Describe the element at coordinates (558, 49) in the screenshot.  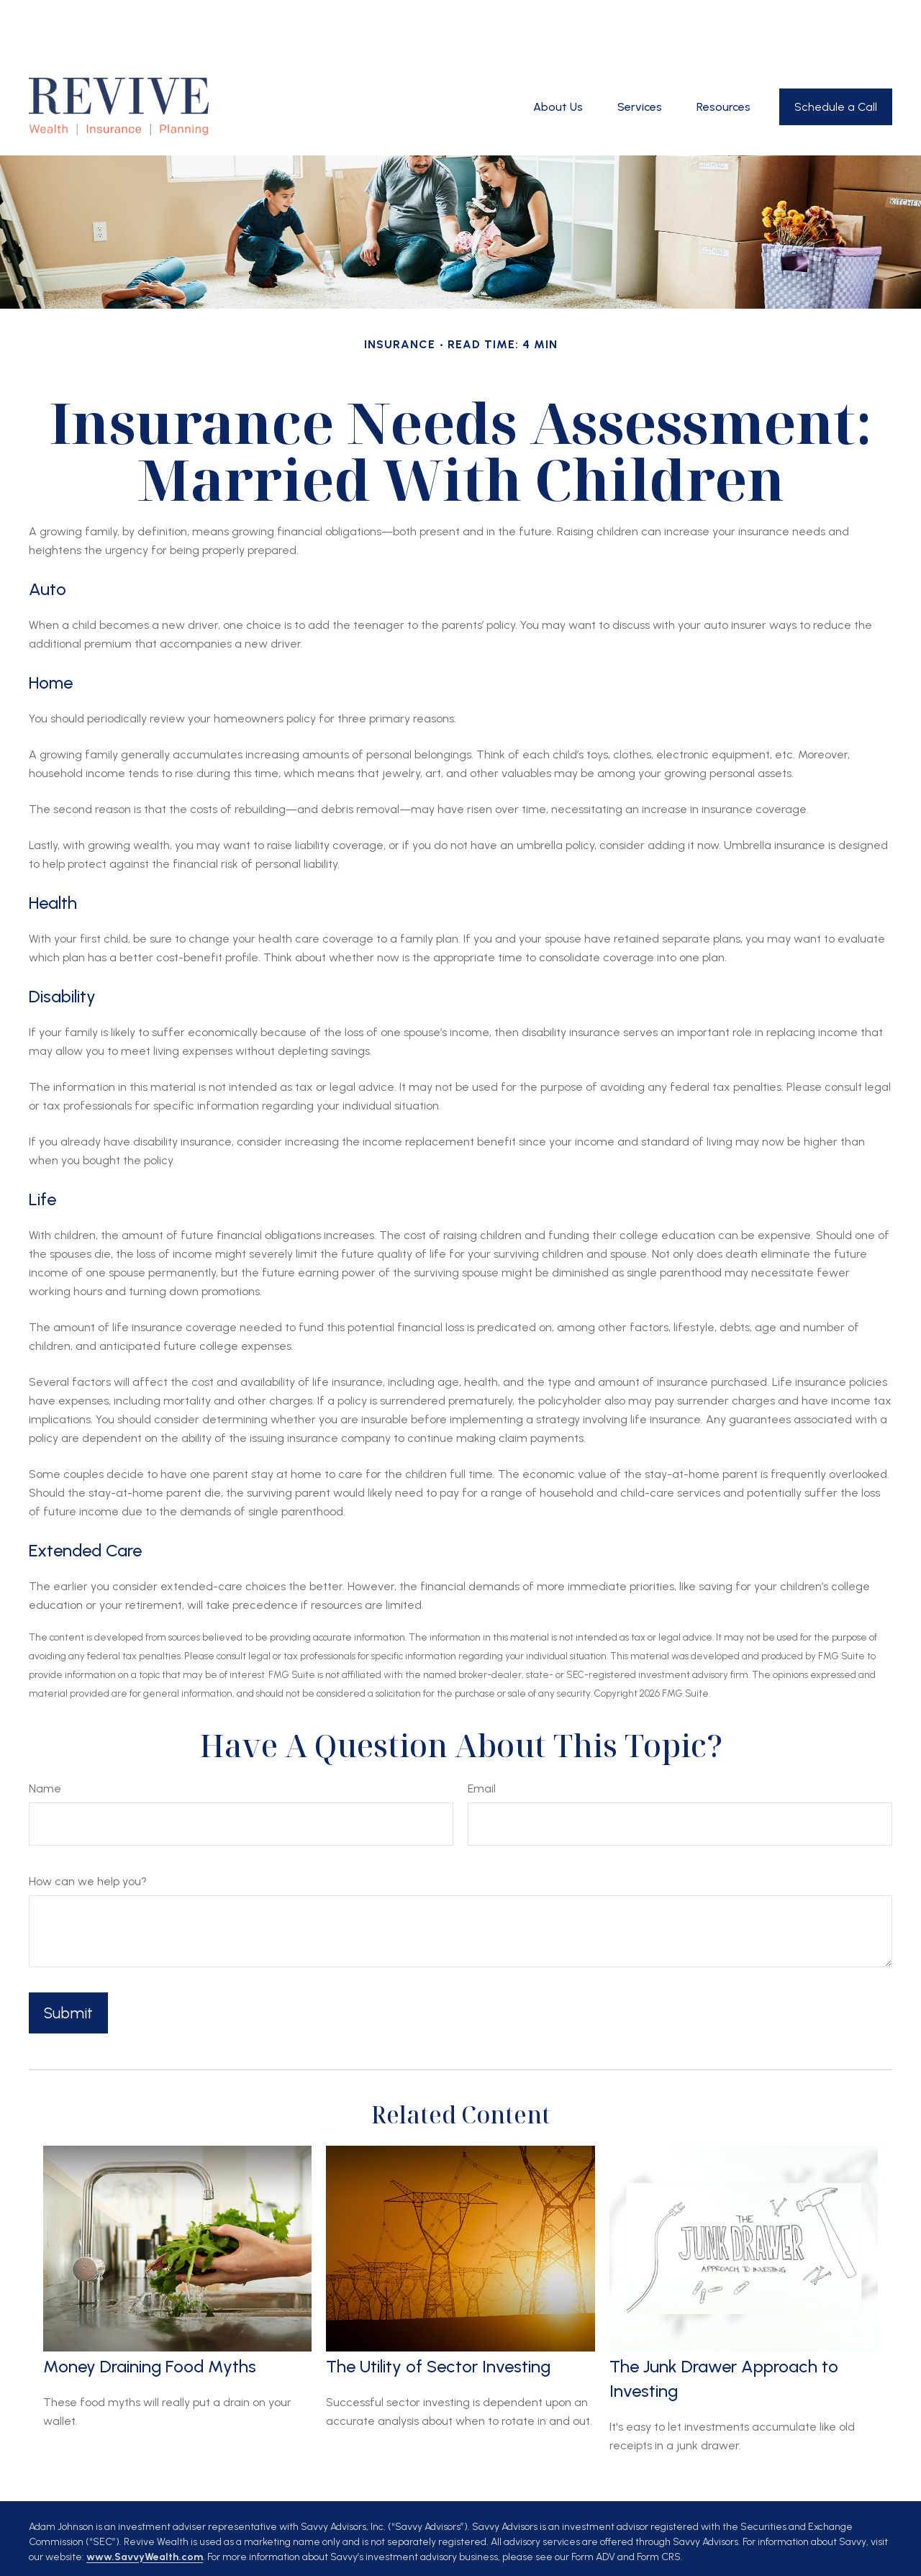
I see `[button]` at that location.